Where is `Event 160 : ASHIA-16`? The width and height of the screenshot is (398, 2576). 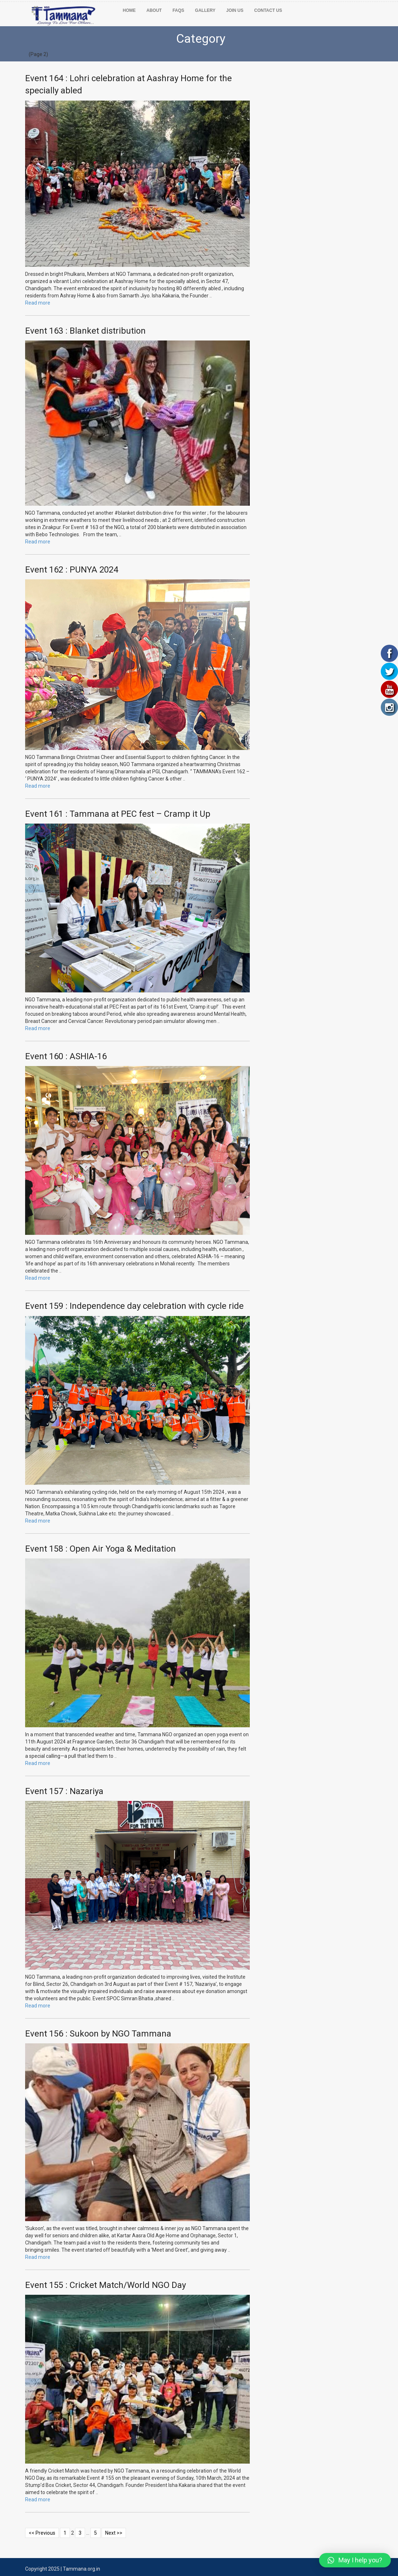
Event 160 : ASHIA-16 is located at coordinates (66, 1056).